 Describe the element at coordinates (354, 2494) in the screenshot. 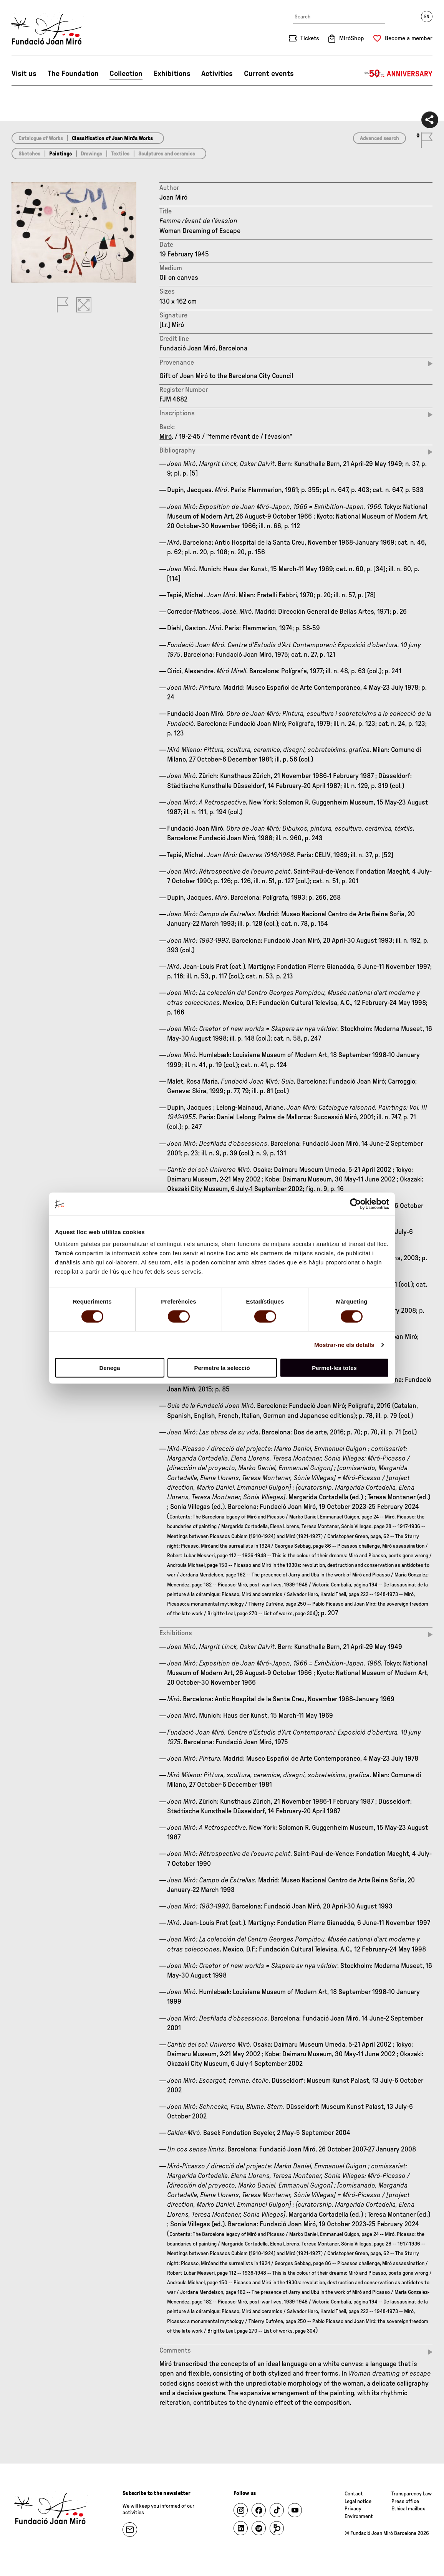

I see `Contact` at that location.